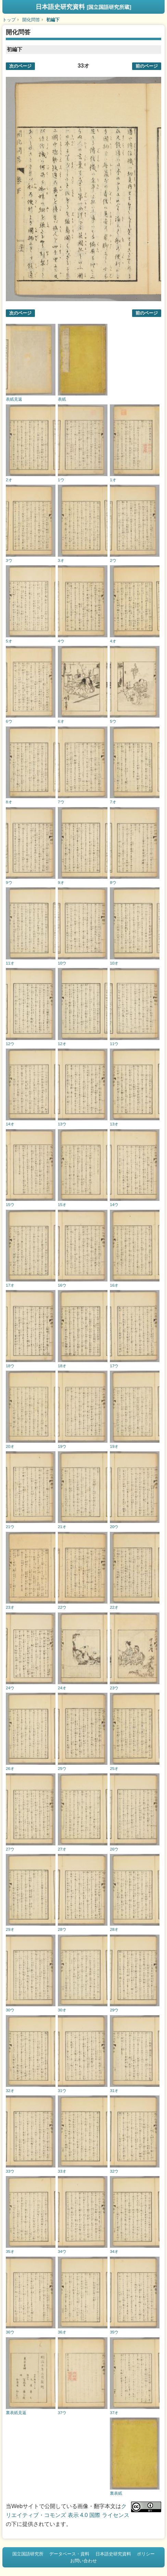  I want to click on 31ウ, so click(62, 2090).